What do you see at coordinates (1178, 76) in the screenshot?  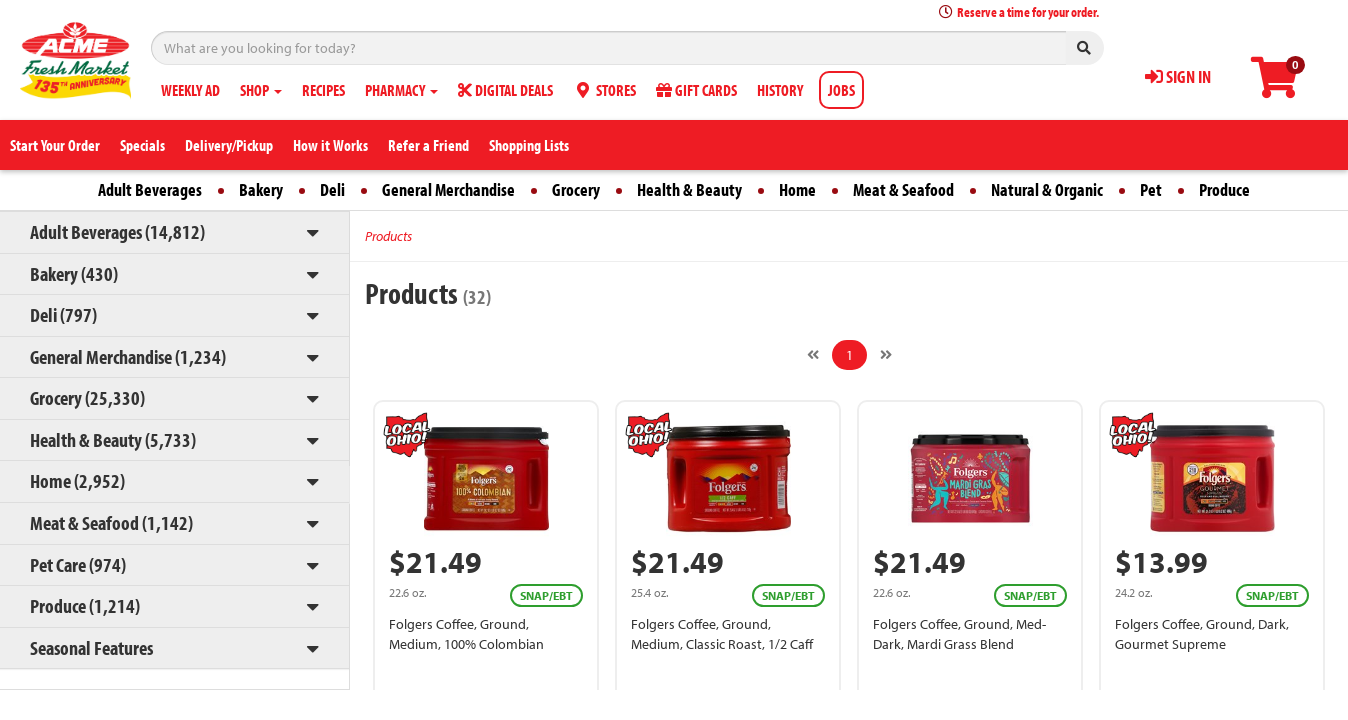 I see `SIGN IN` at bounding box center [1178, 76].